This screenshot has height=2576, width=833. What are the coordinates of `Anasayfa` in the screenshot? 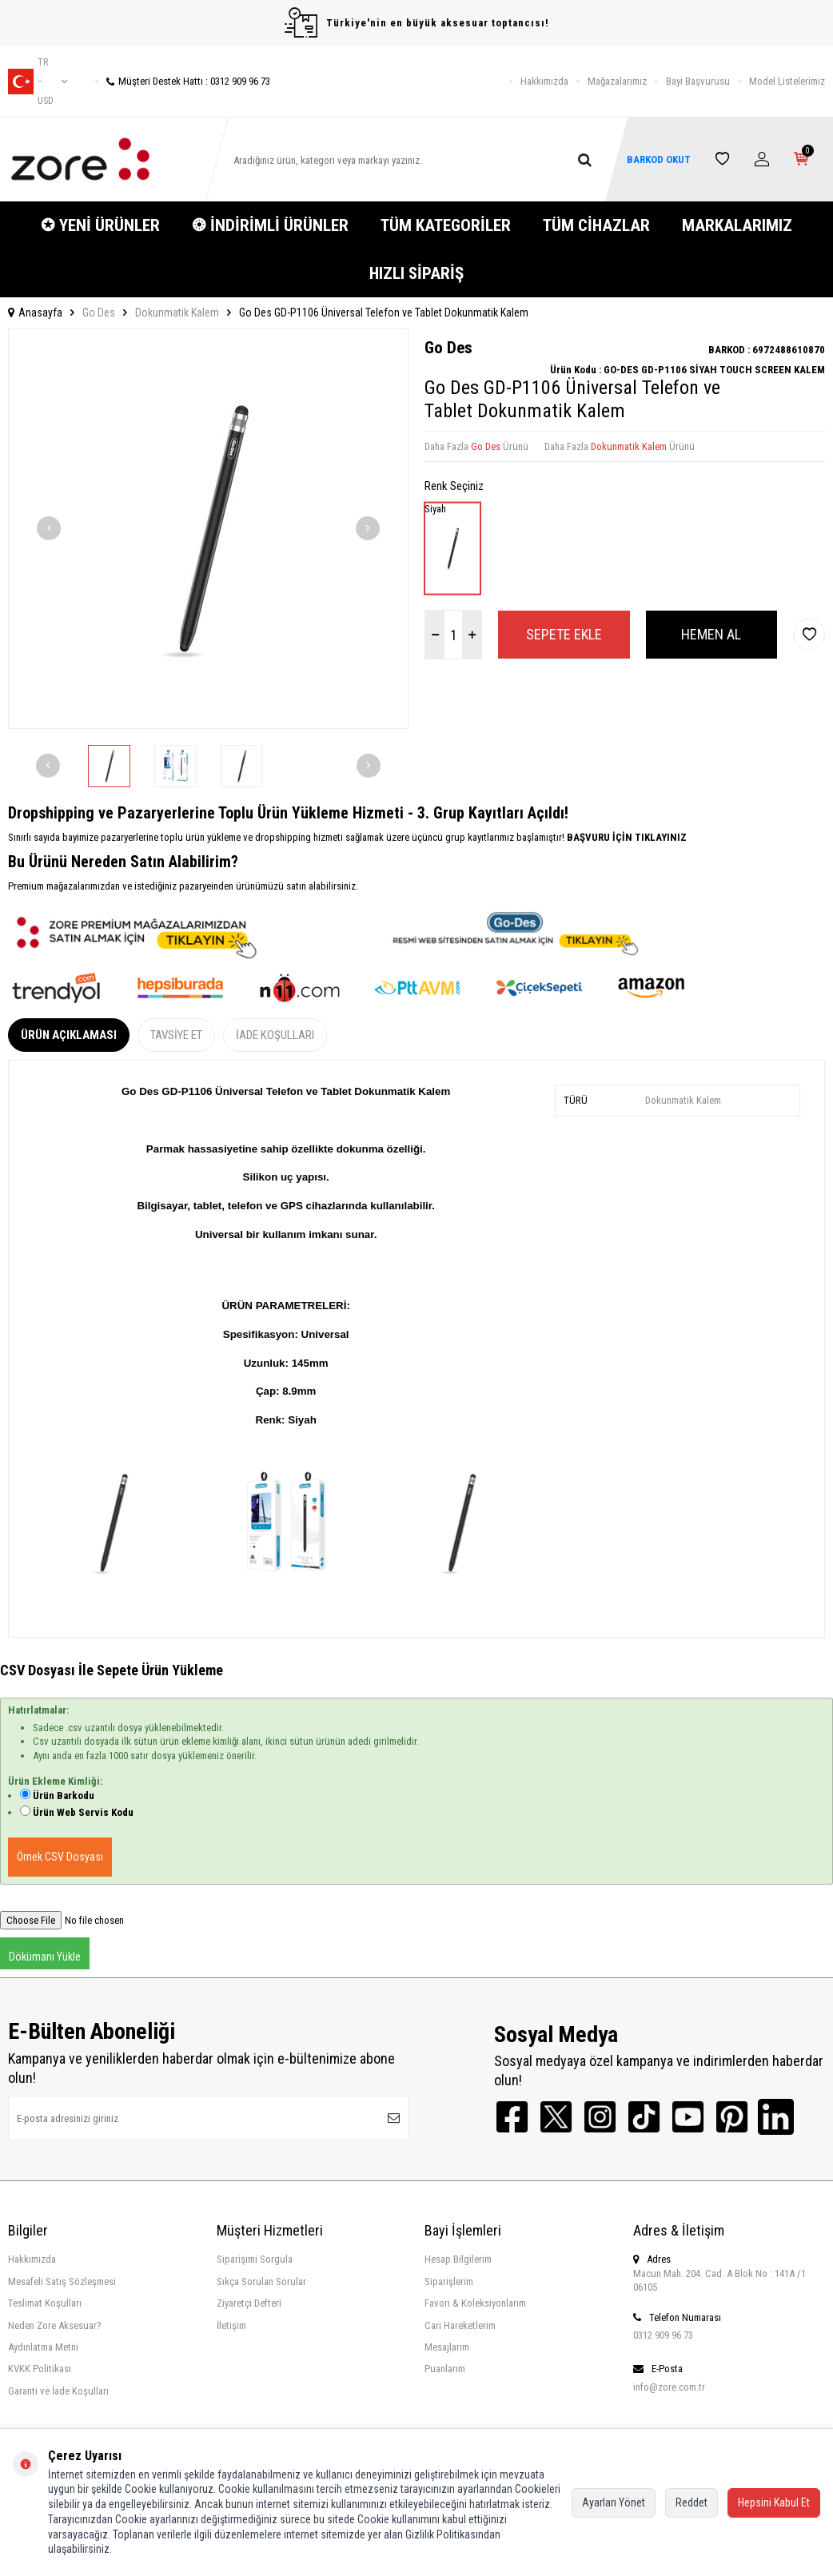 It's located at (35, 312).